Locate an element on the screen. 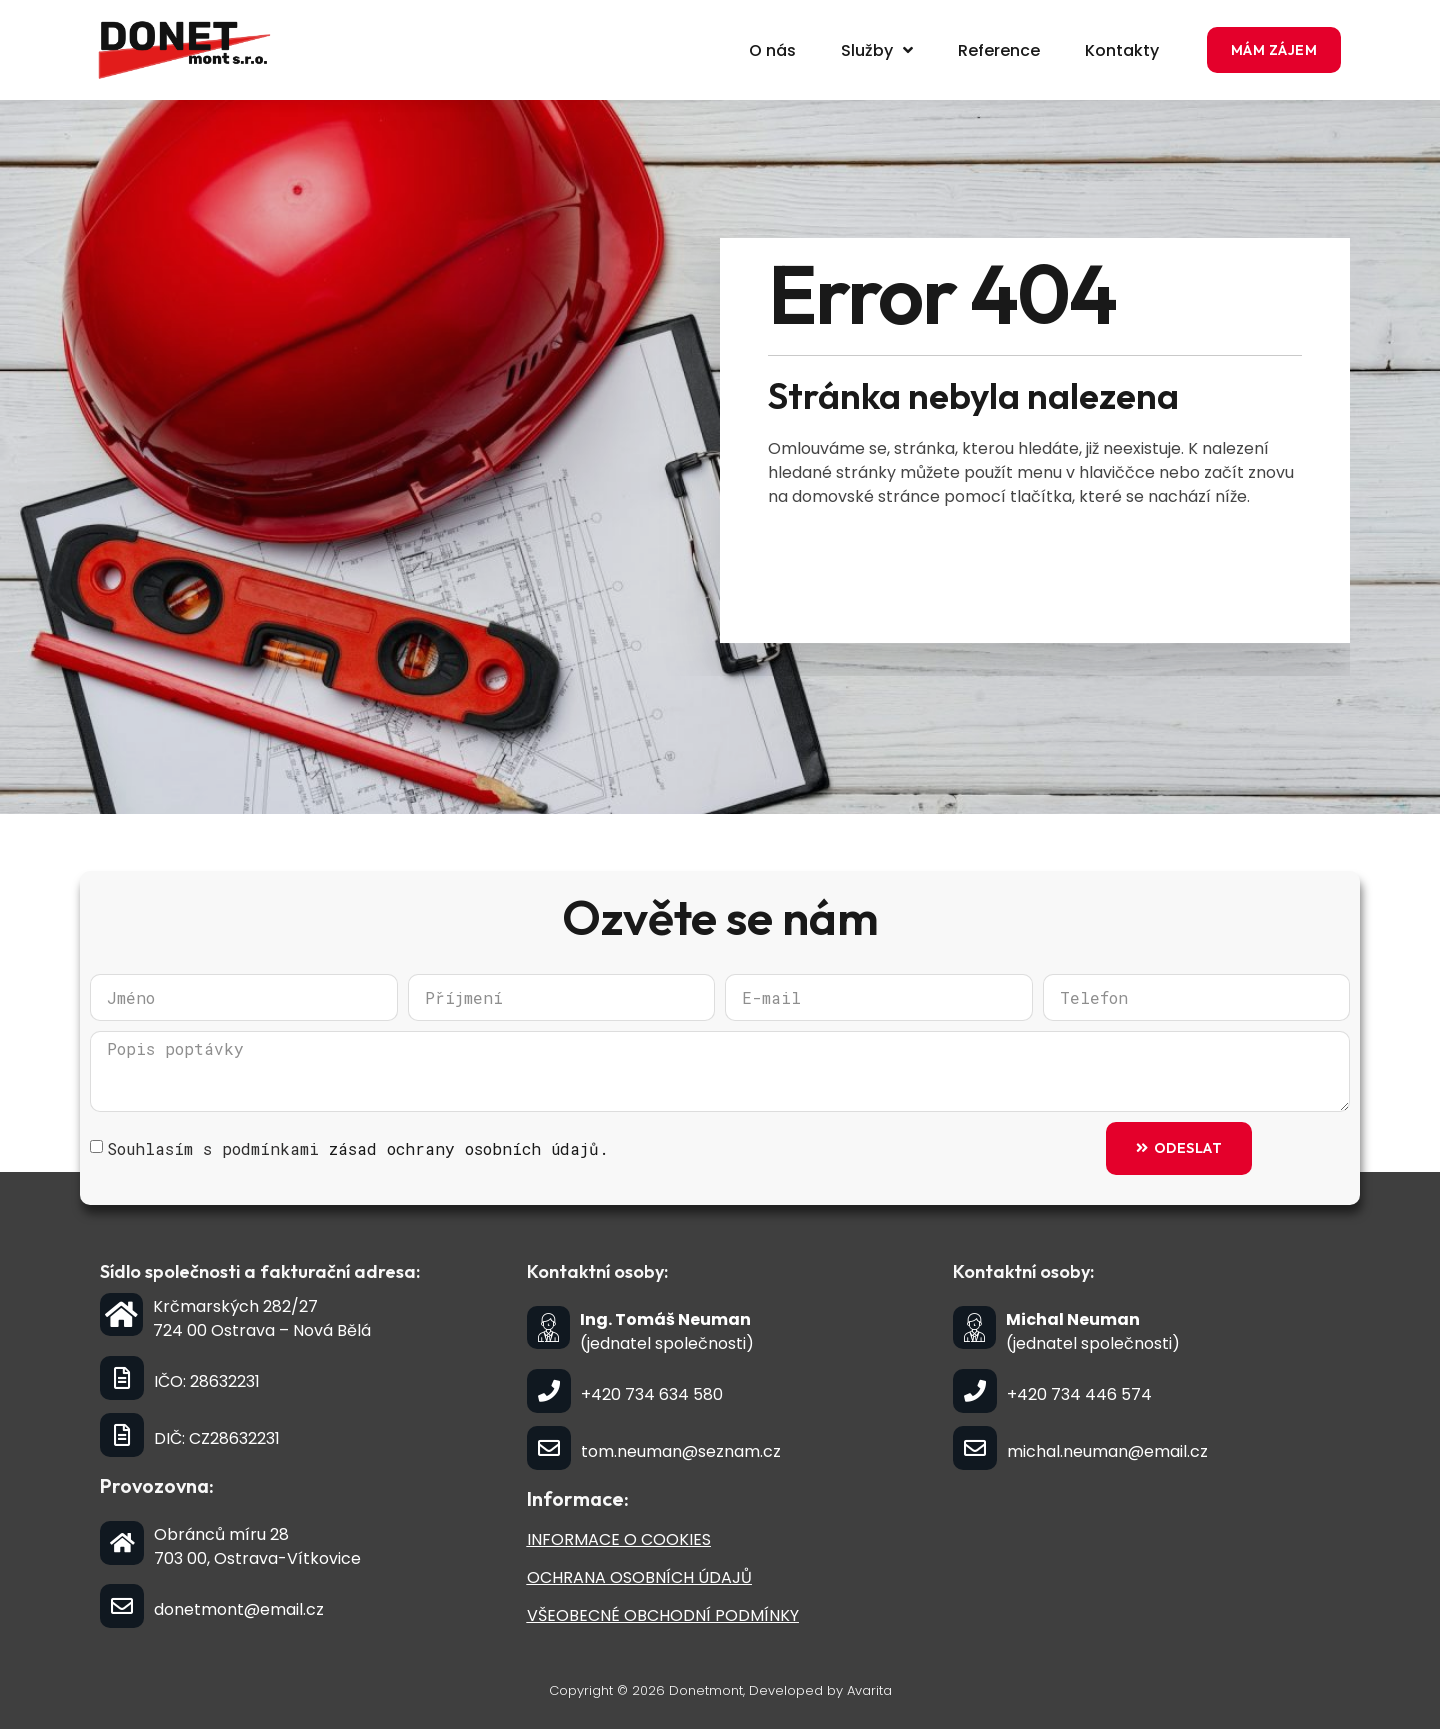 The height and width of the screenshot is (1729, 1440). Kontakty is located at coordinates (1122, 50).